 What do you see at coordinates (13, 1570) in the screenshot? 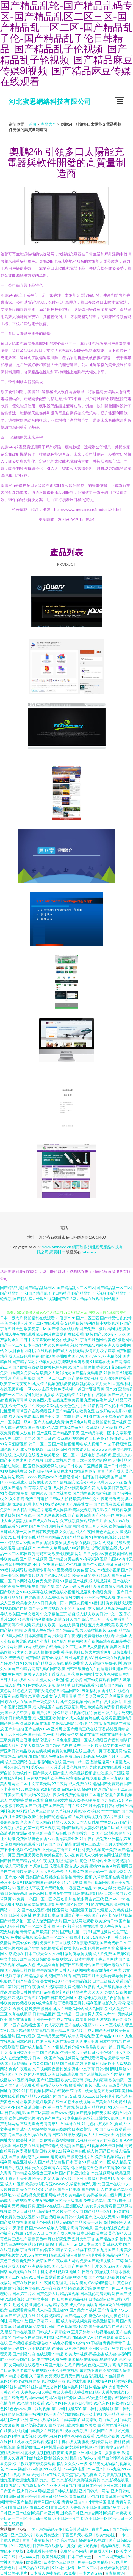
I see `91福利视频导航` at bounding box center [13, 1570].